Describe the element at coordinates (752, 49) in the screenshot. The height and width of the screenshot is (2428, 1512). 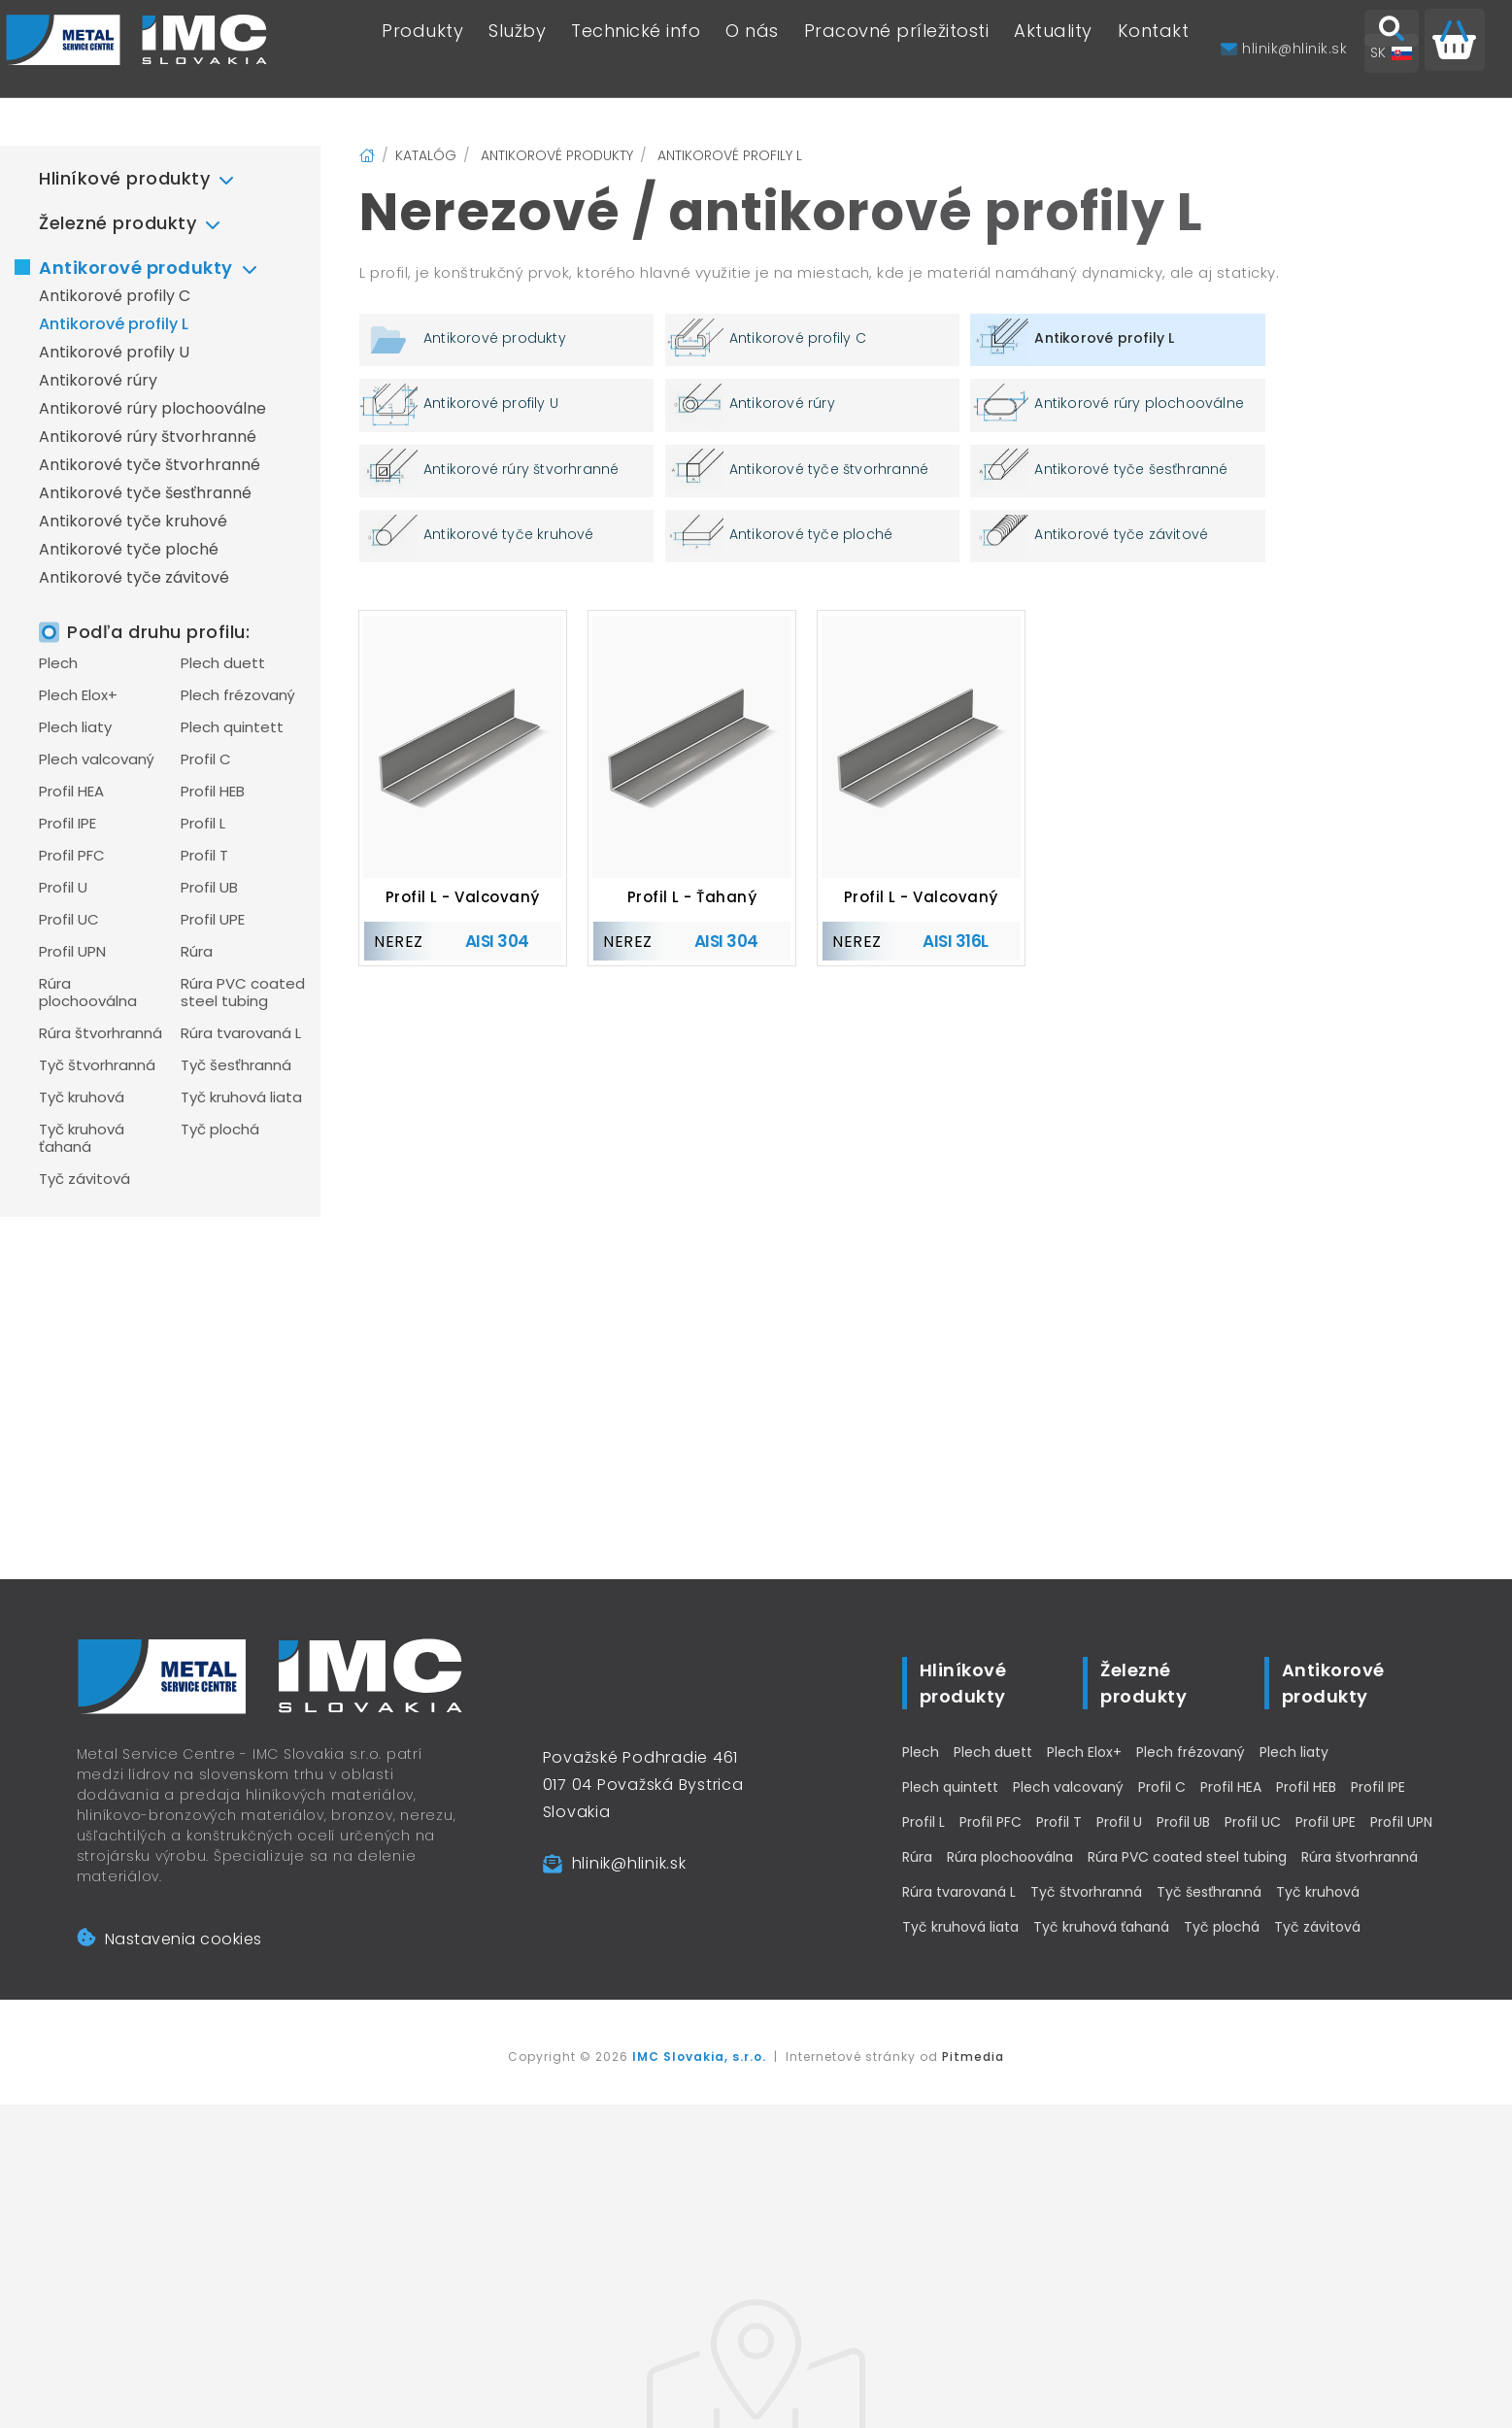
I see `O nás` at that location.